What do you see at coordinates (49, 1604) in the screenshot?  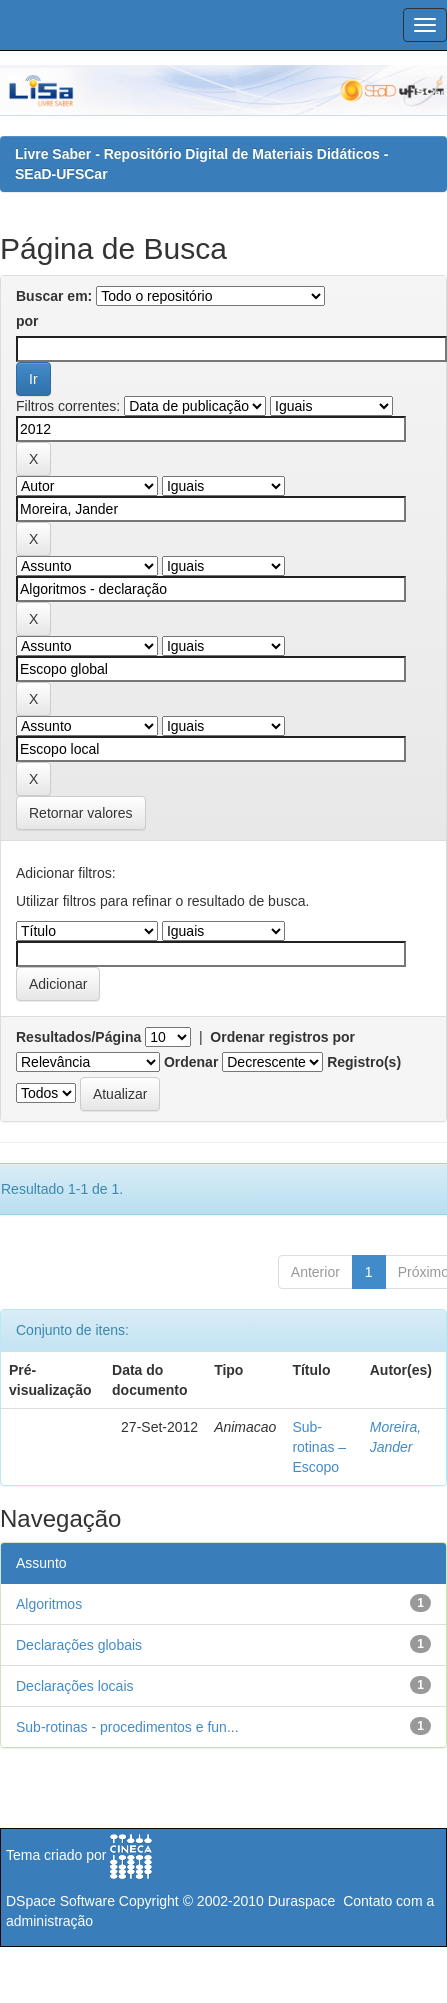 I see `Algoritmos` at bounding box center [49, 1604].